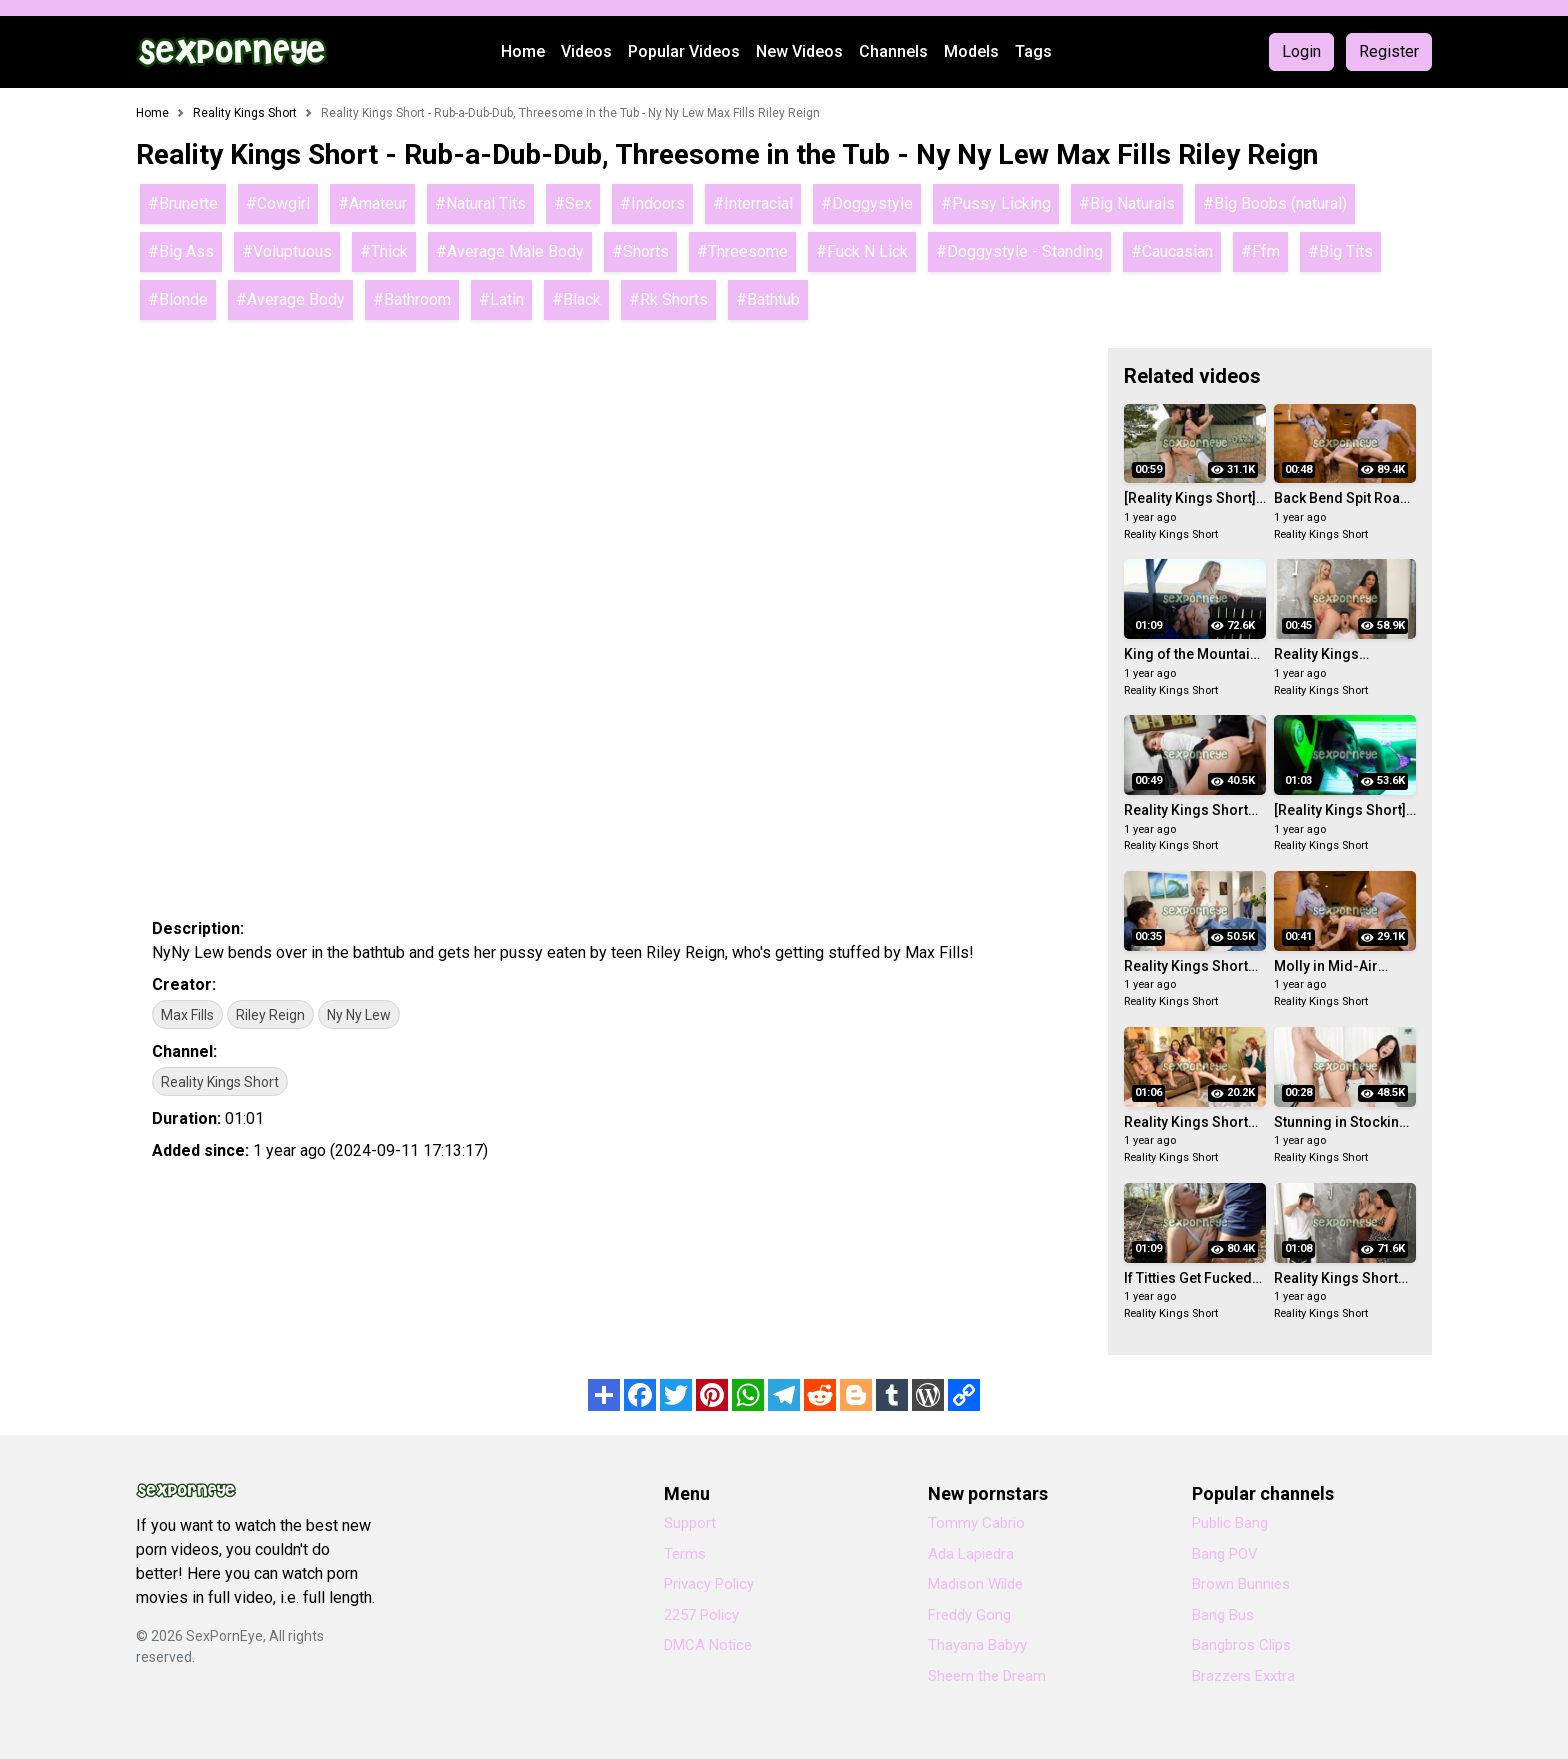 The height and width of the screenshot is (1759, 1568). I want to click on Brown Bunnies, so click(1241, 1584).